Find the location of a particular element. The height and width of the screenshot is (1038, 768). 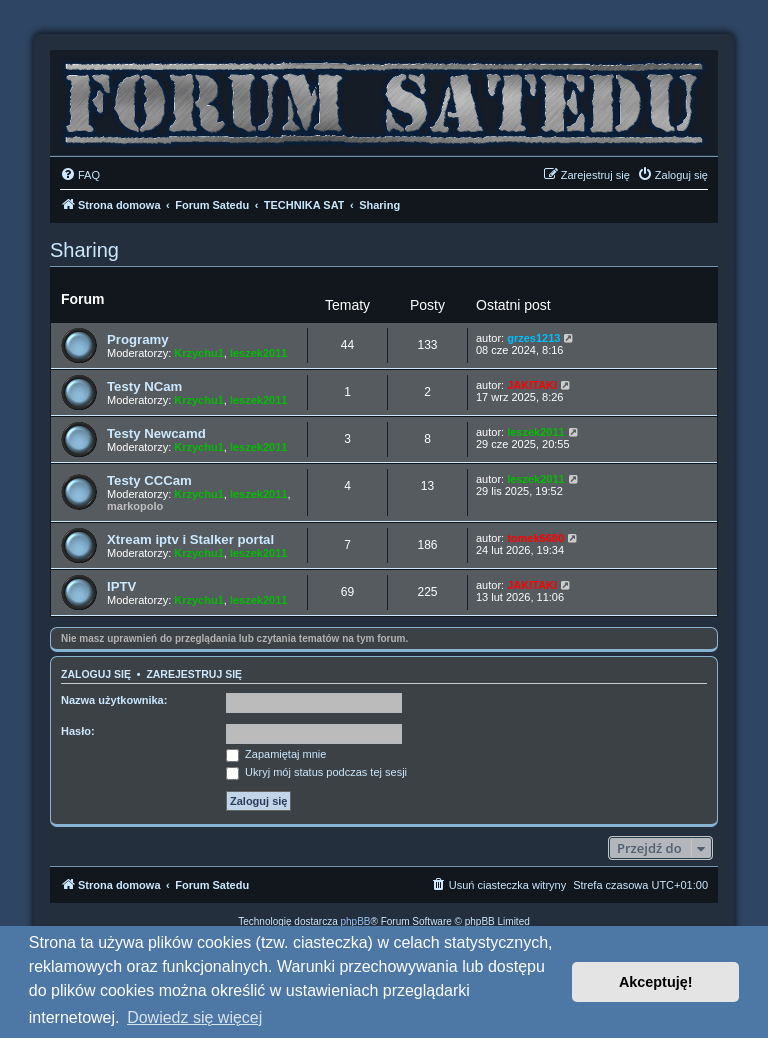

IPTV is located at coordinates (121, 586).